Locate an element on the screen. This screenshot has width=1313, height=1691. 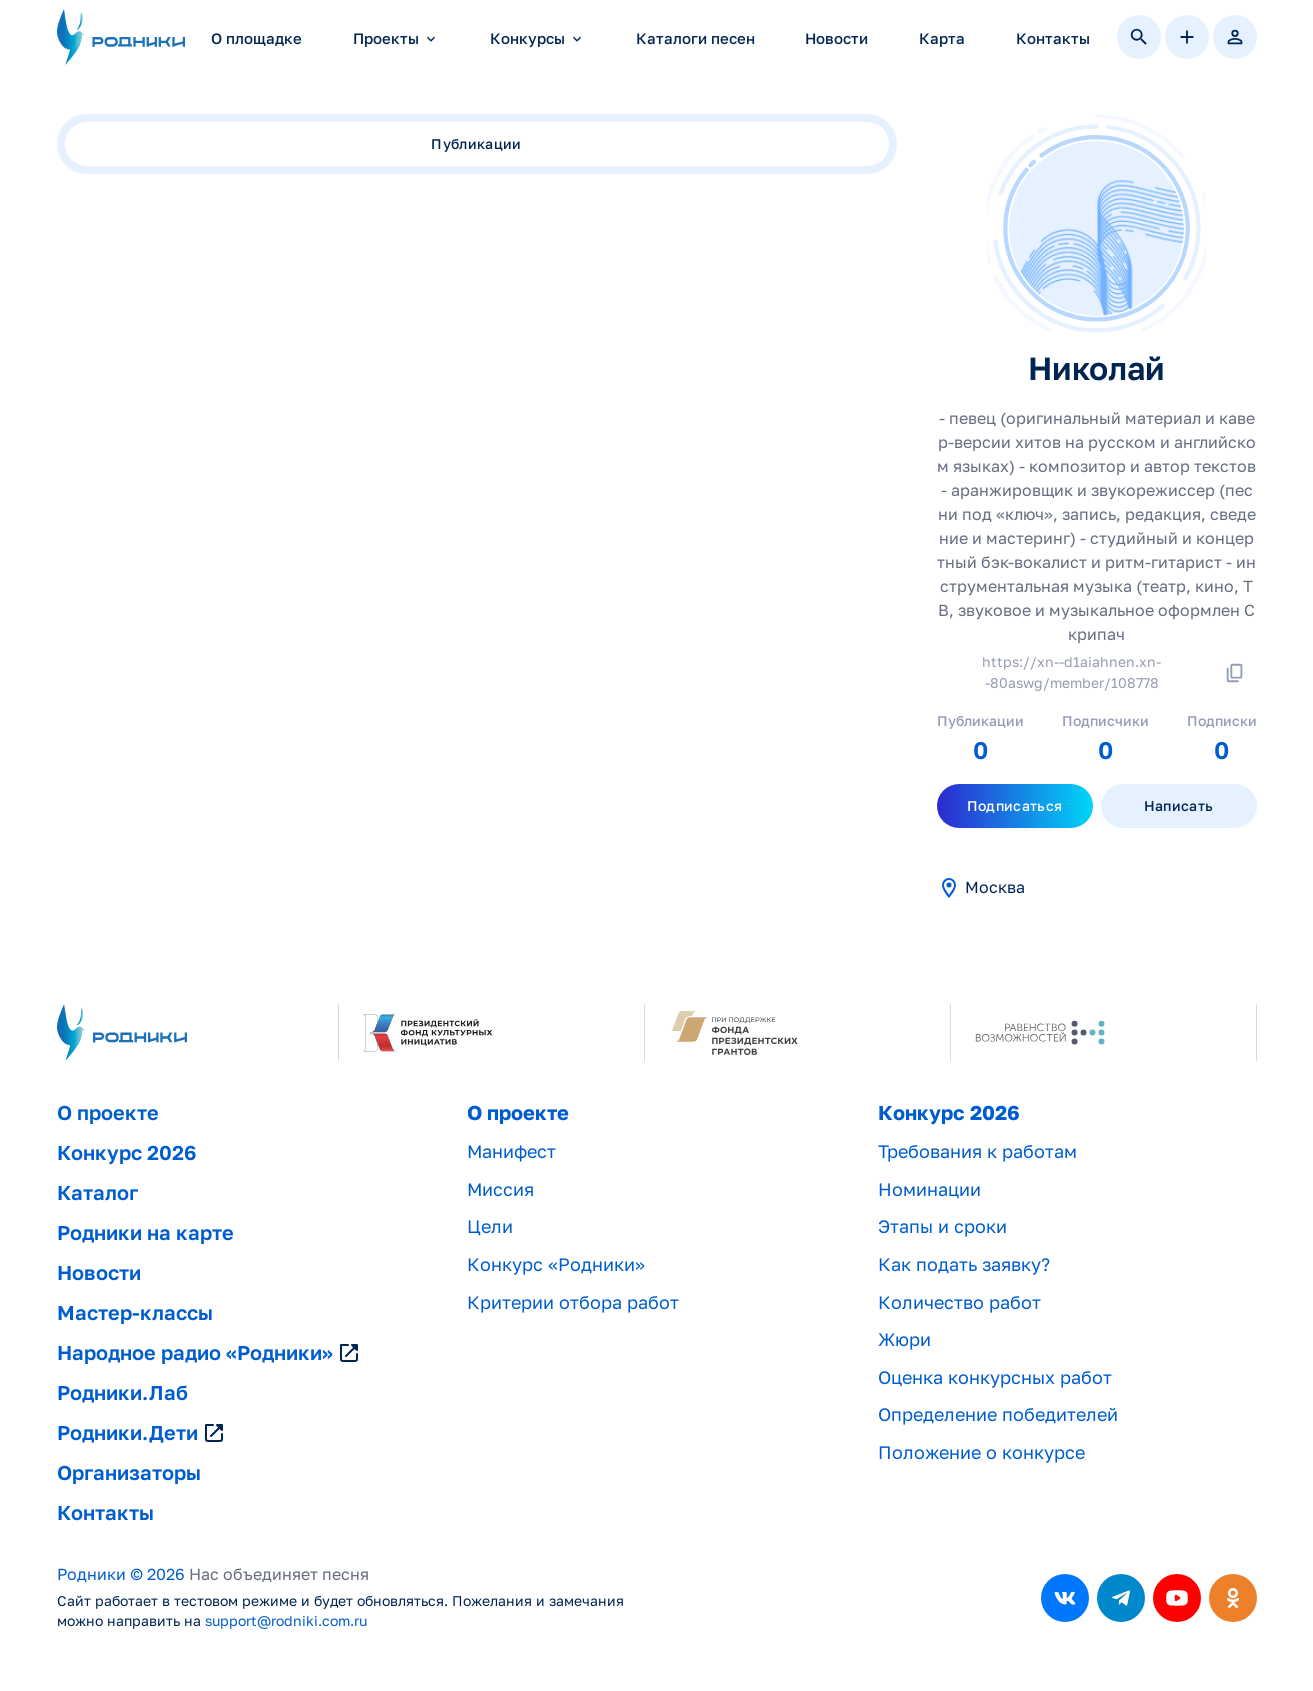
Мастер-классы is located at coordinates (135, 1313).